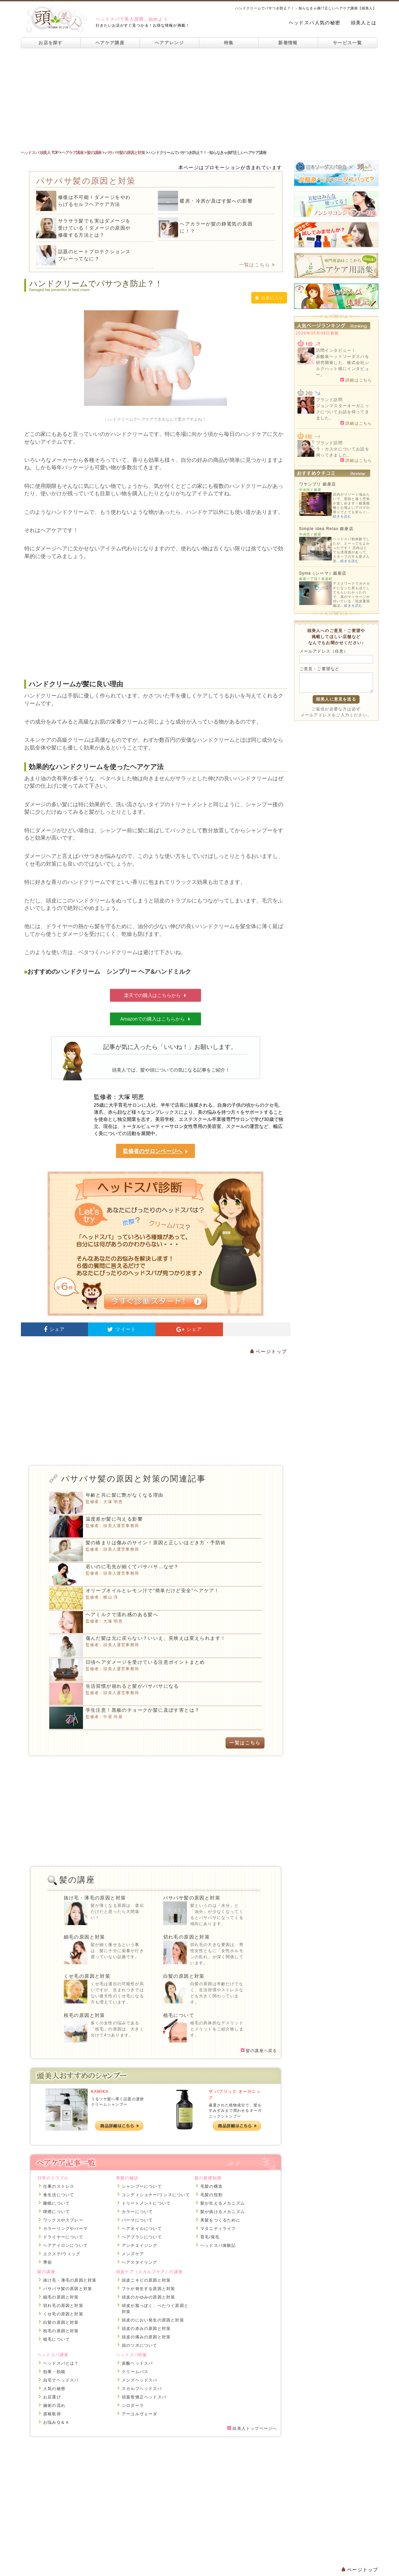  Describe the element at coordinates (142, 2186) in the screenshot. I see `シャンプーについて` at that location.